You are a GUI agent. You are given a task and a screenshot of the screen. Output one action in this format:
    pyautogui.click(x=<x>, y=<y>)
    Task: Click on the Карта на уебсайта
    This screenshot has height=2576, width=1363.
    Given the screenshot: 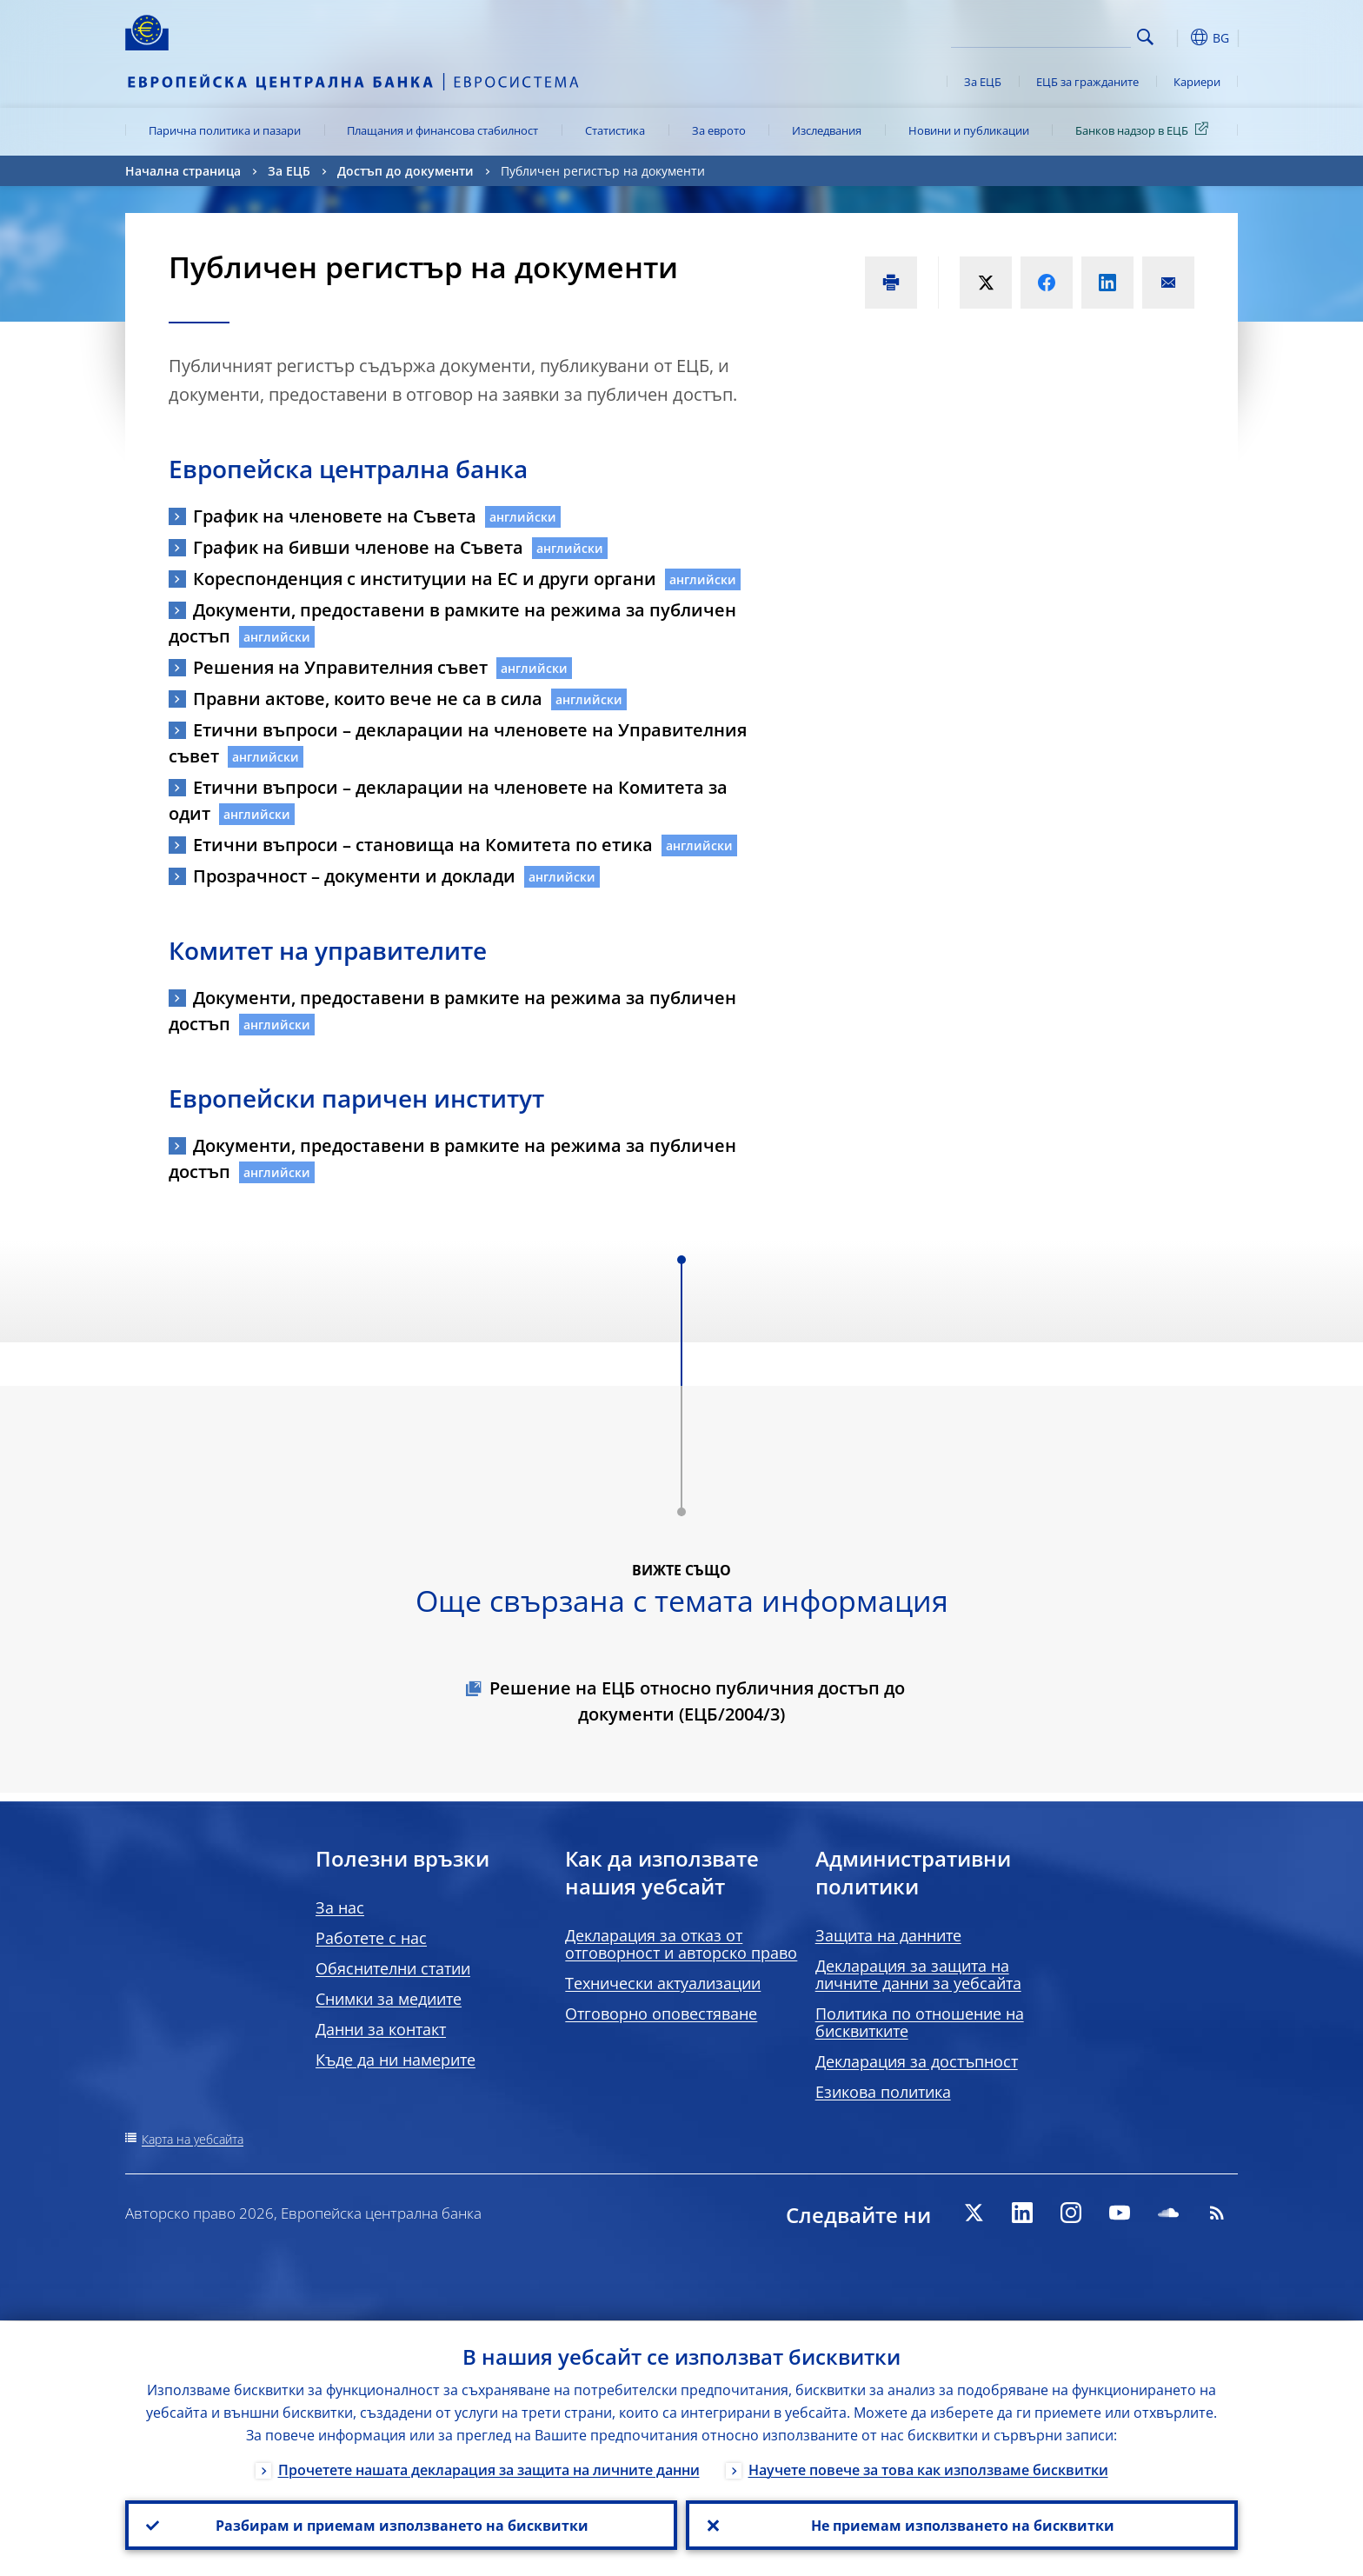 What is the action you would take?
    pyautogui.click(x=192, y=2139)
    